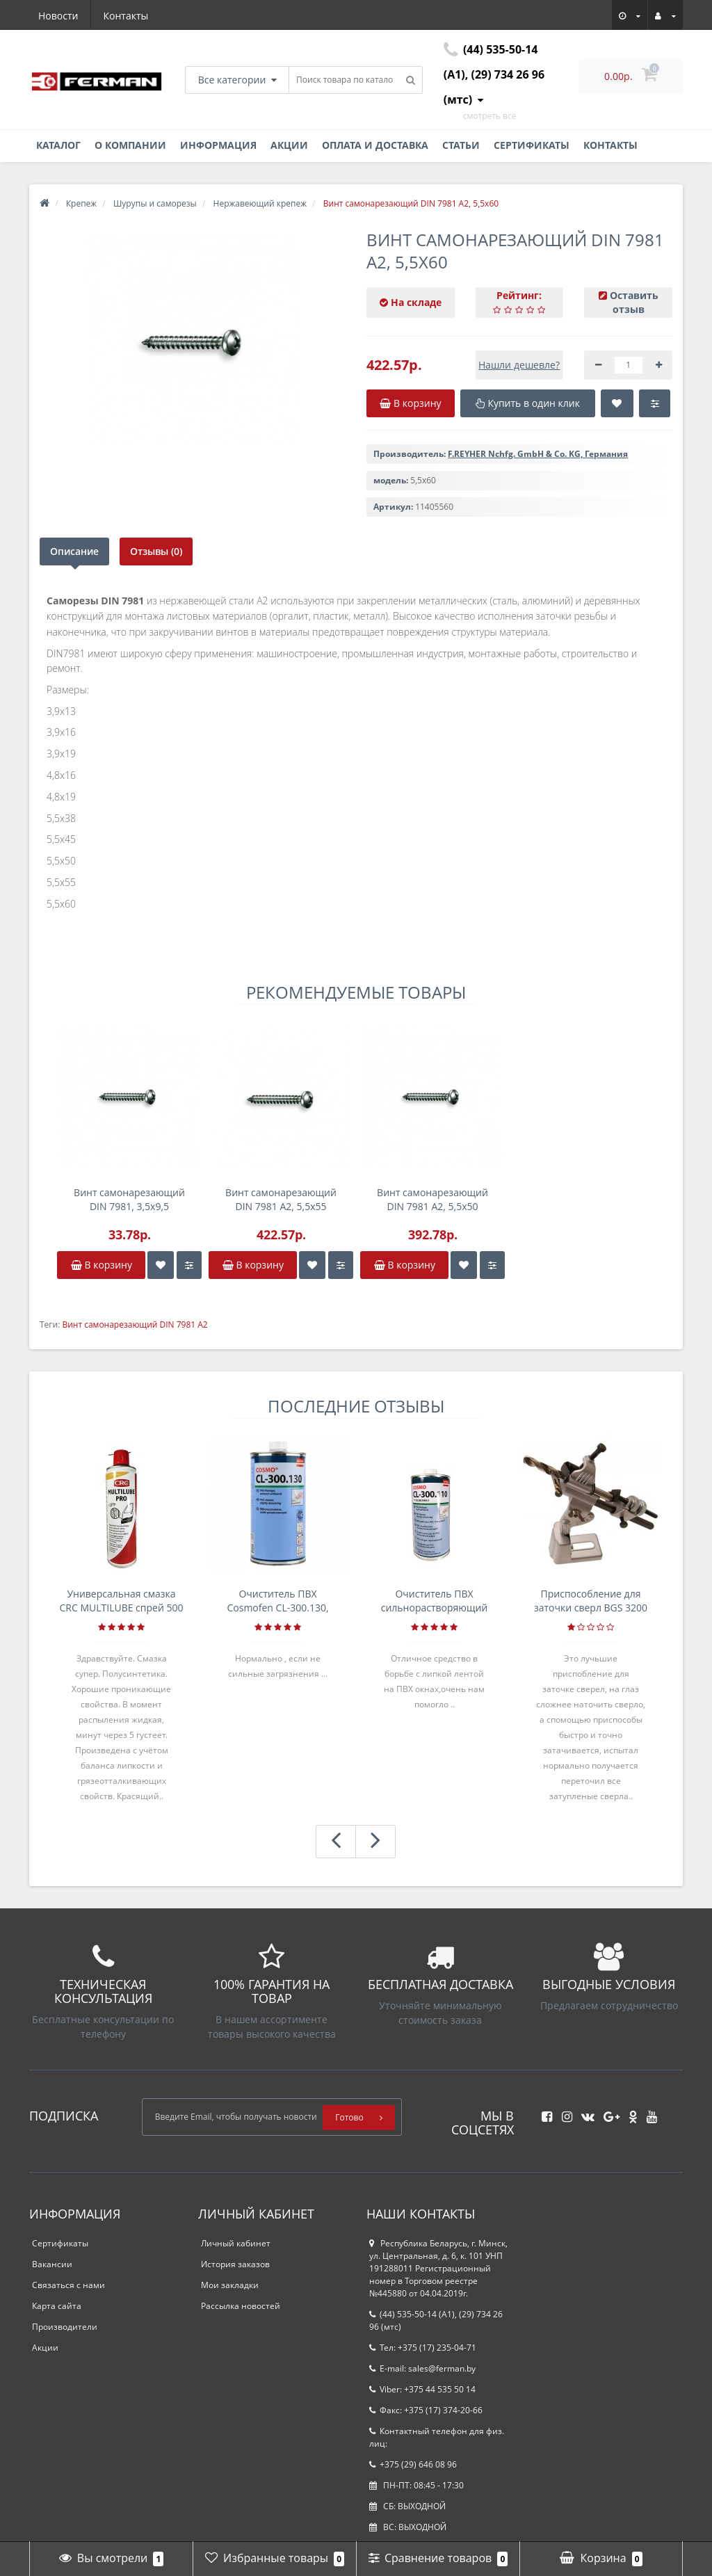 This screenshot has width=712, height=2576. Describe the element at coordinates (64, 2327) in the screenshot. I see `Производители` at that location.